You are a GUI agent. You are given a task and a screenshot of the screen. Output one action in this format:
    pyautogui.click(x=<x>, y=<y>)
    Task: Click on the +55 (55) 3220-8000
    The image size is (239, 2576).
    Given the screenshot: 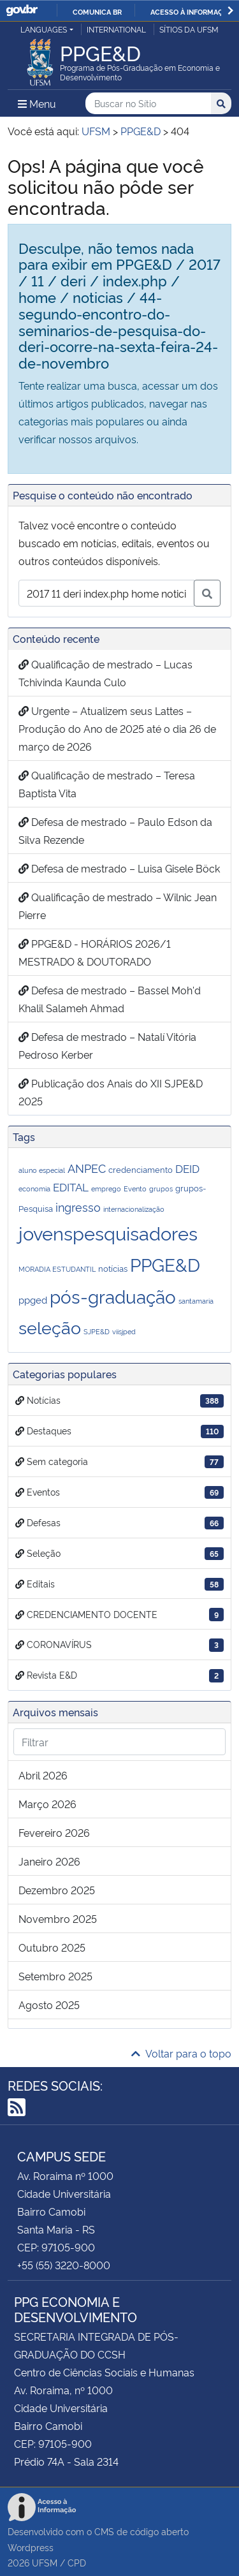 What is the action you would take?
    pyautogui.click(x=63, y=2265)
    